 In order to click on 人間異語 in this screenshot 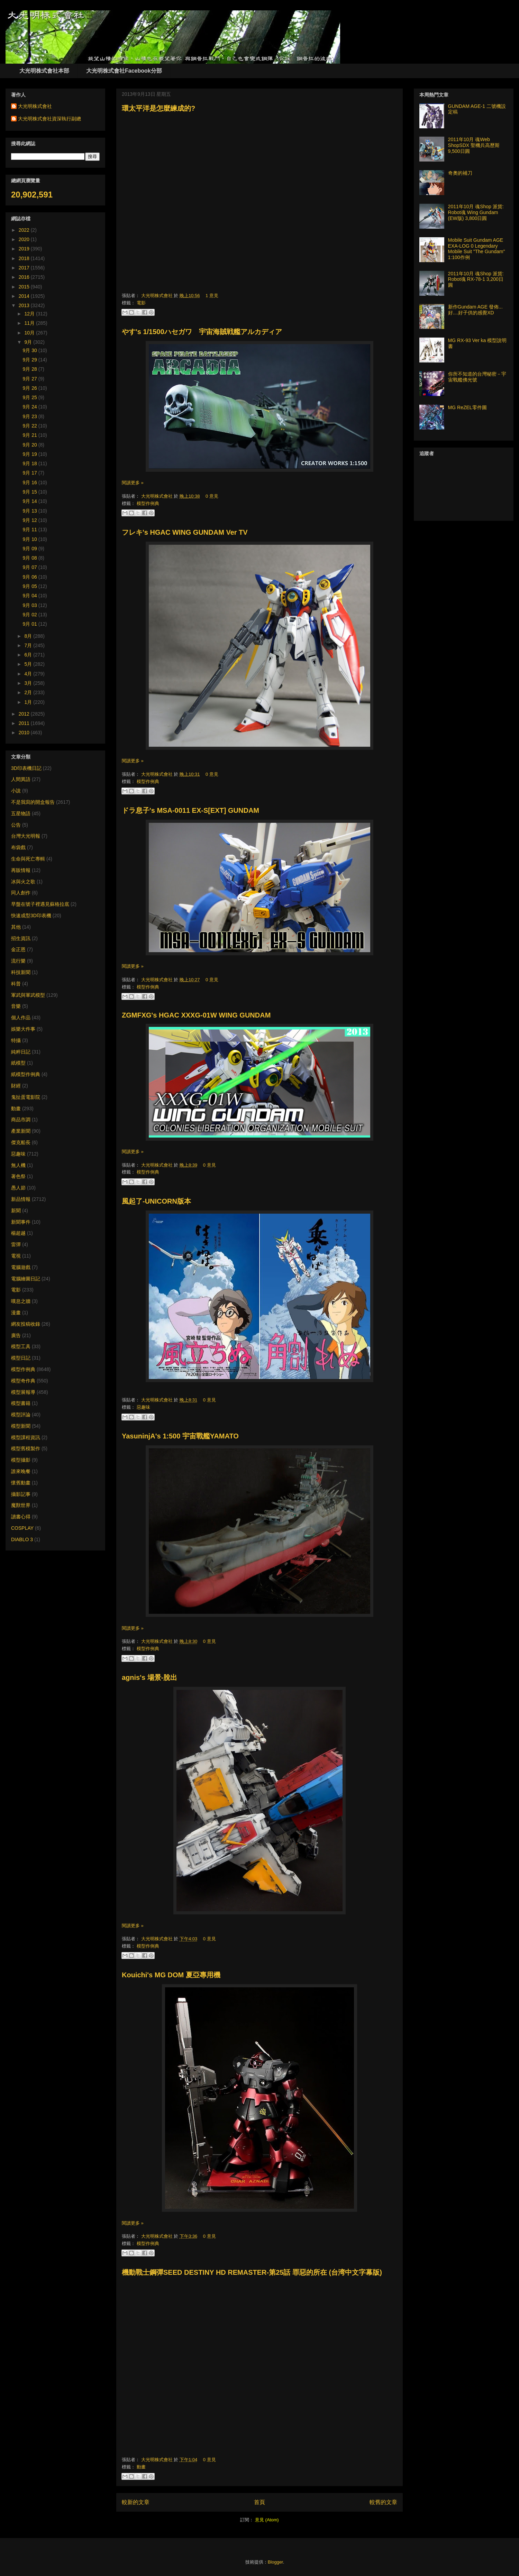, I will do `click(20, 779)`.